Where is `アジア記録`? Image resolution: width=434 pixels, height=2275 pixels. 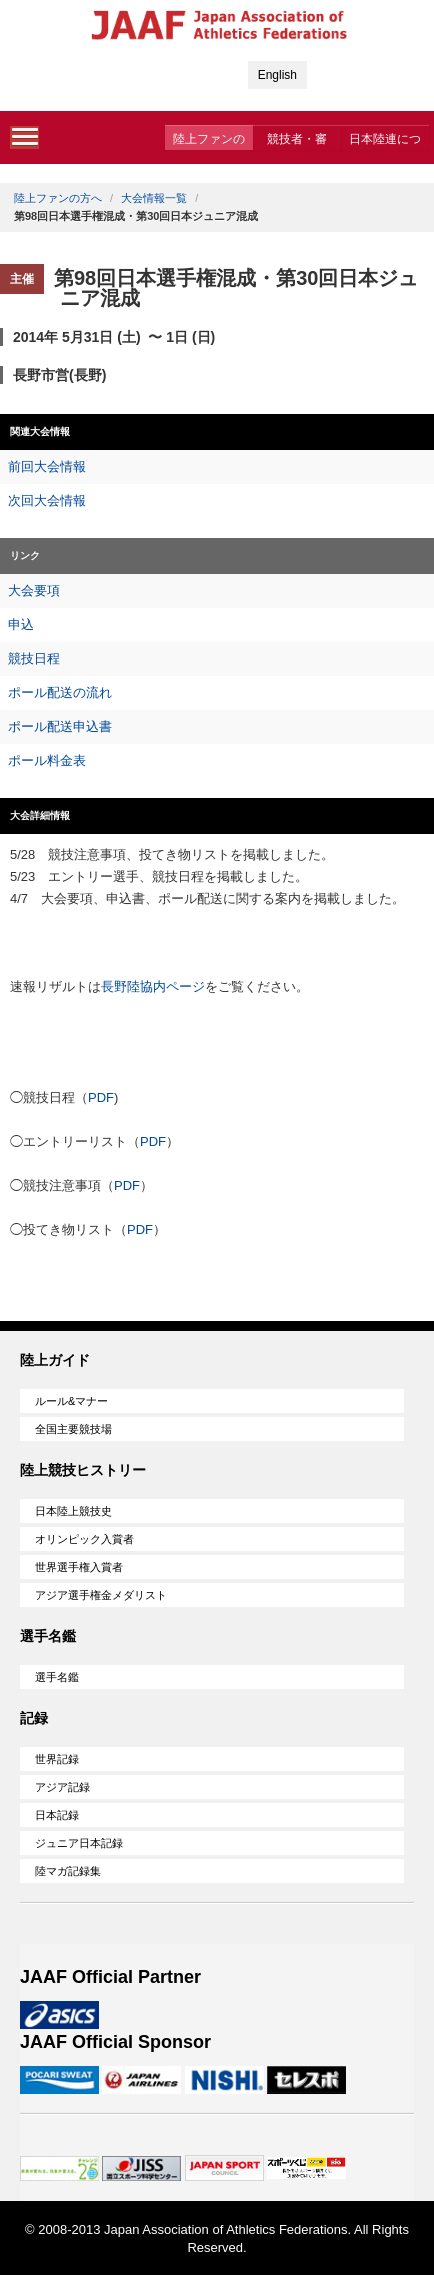
アジア記録 is located at coordinates (62, 1787).